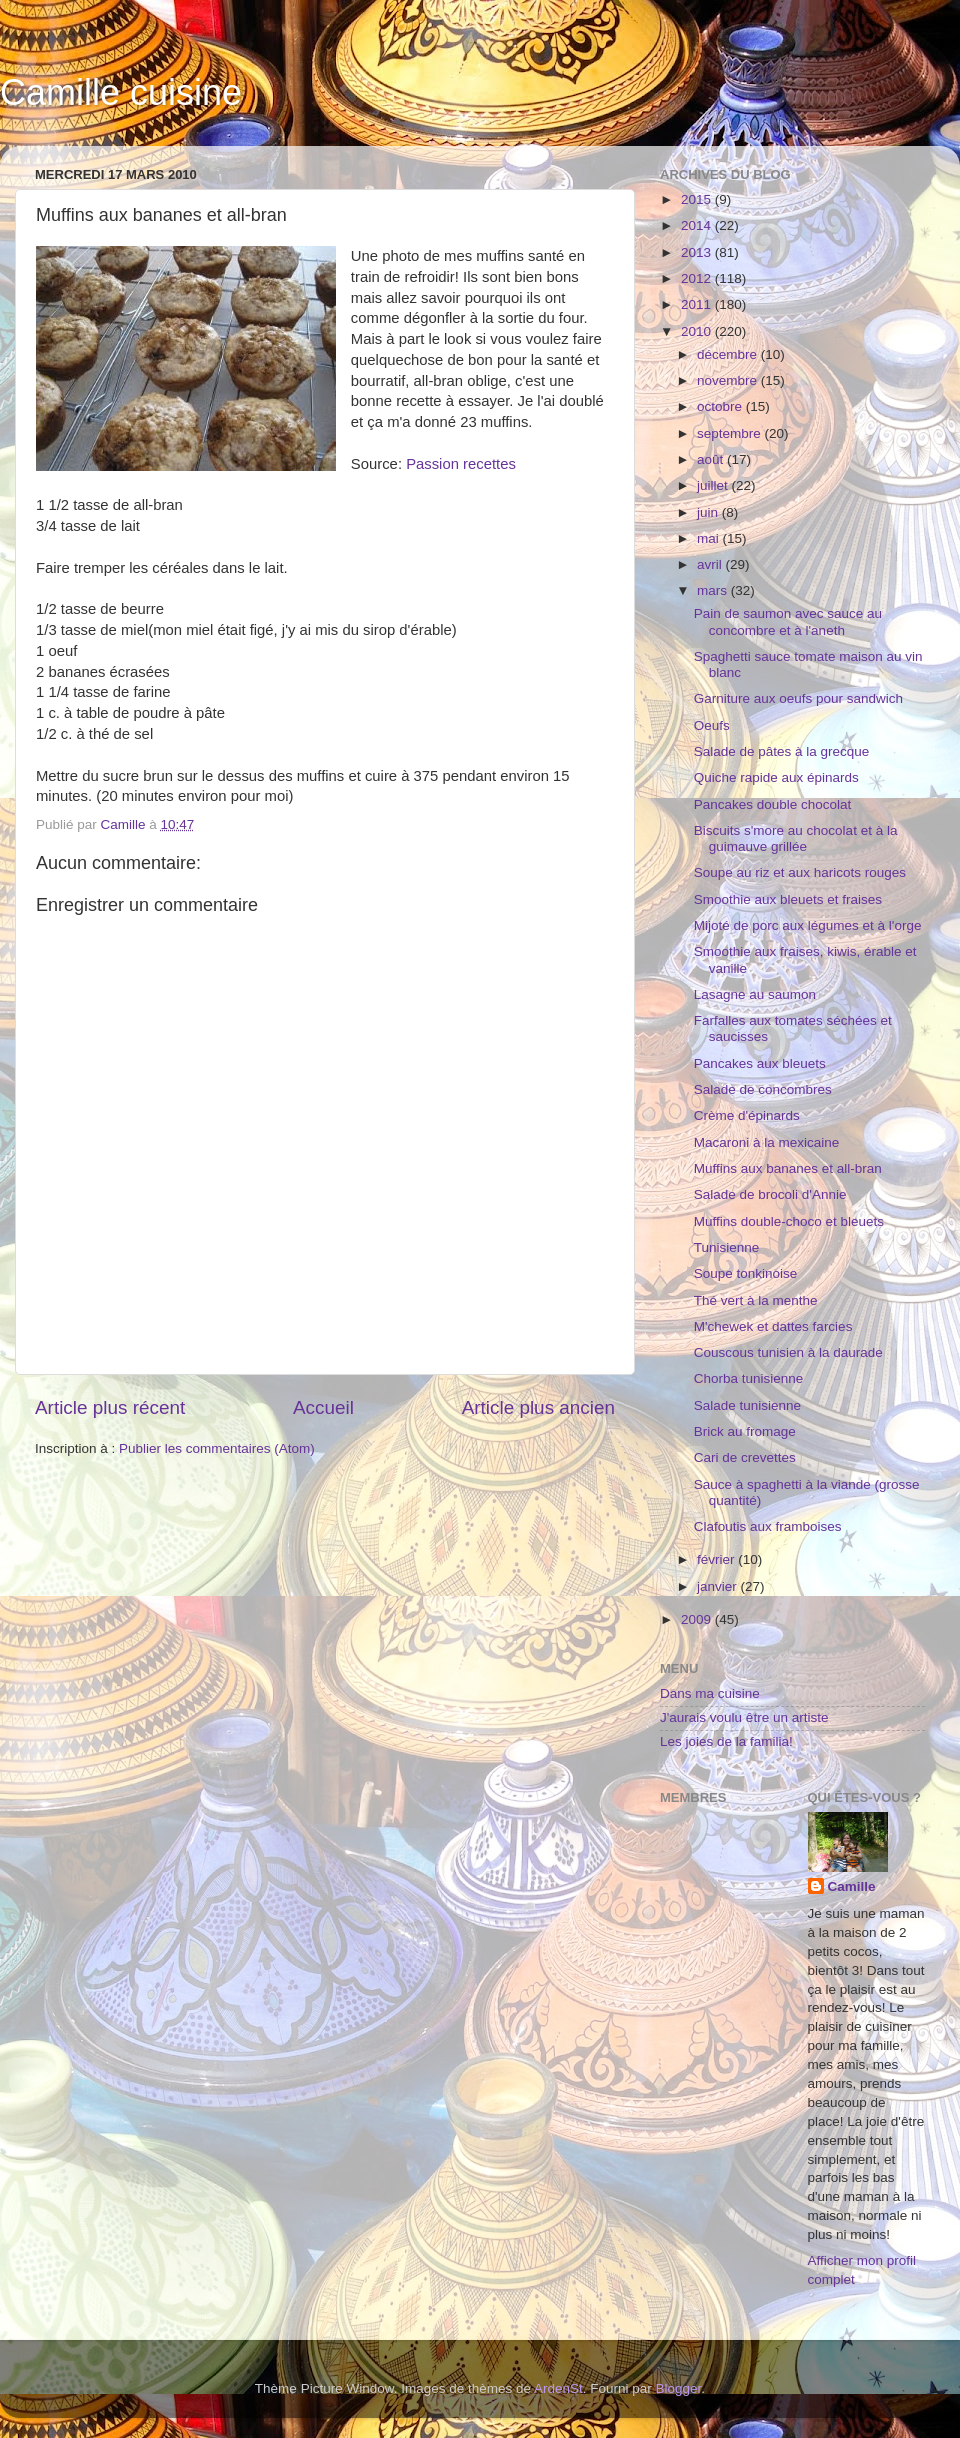 This screenshot has height=2438, width=960. What do you see at coordinates (712, 725) in the screenshot?
I see `Oeufs` at bounding box center [712, 725].